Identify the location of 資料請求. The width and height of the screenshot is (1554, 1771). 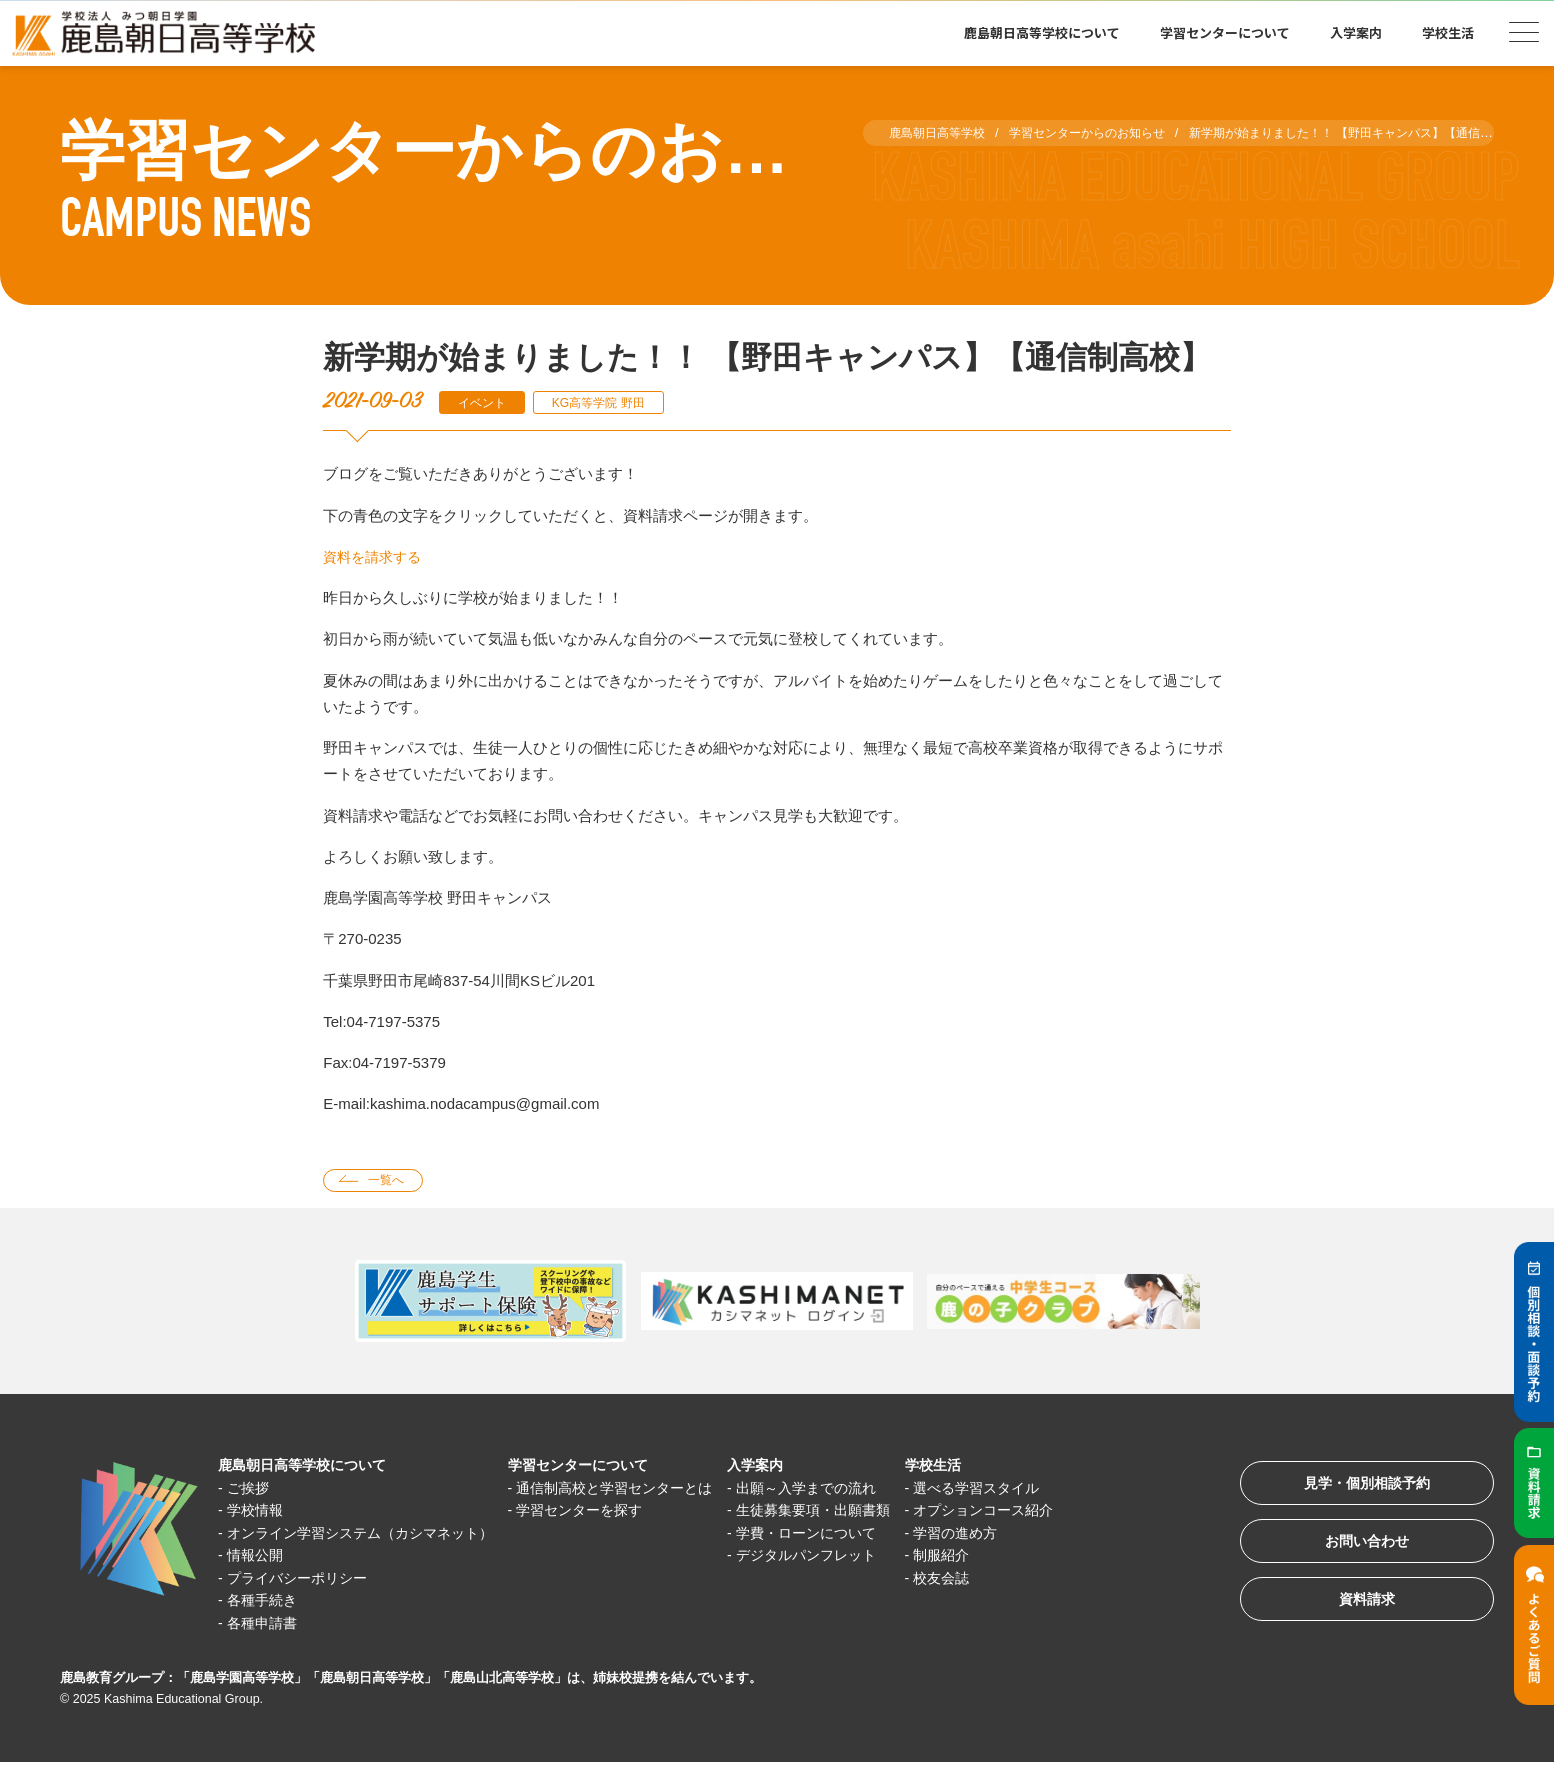
(1358, 1611).